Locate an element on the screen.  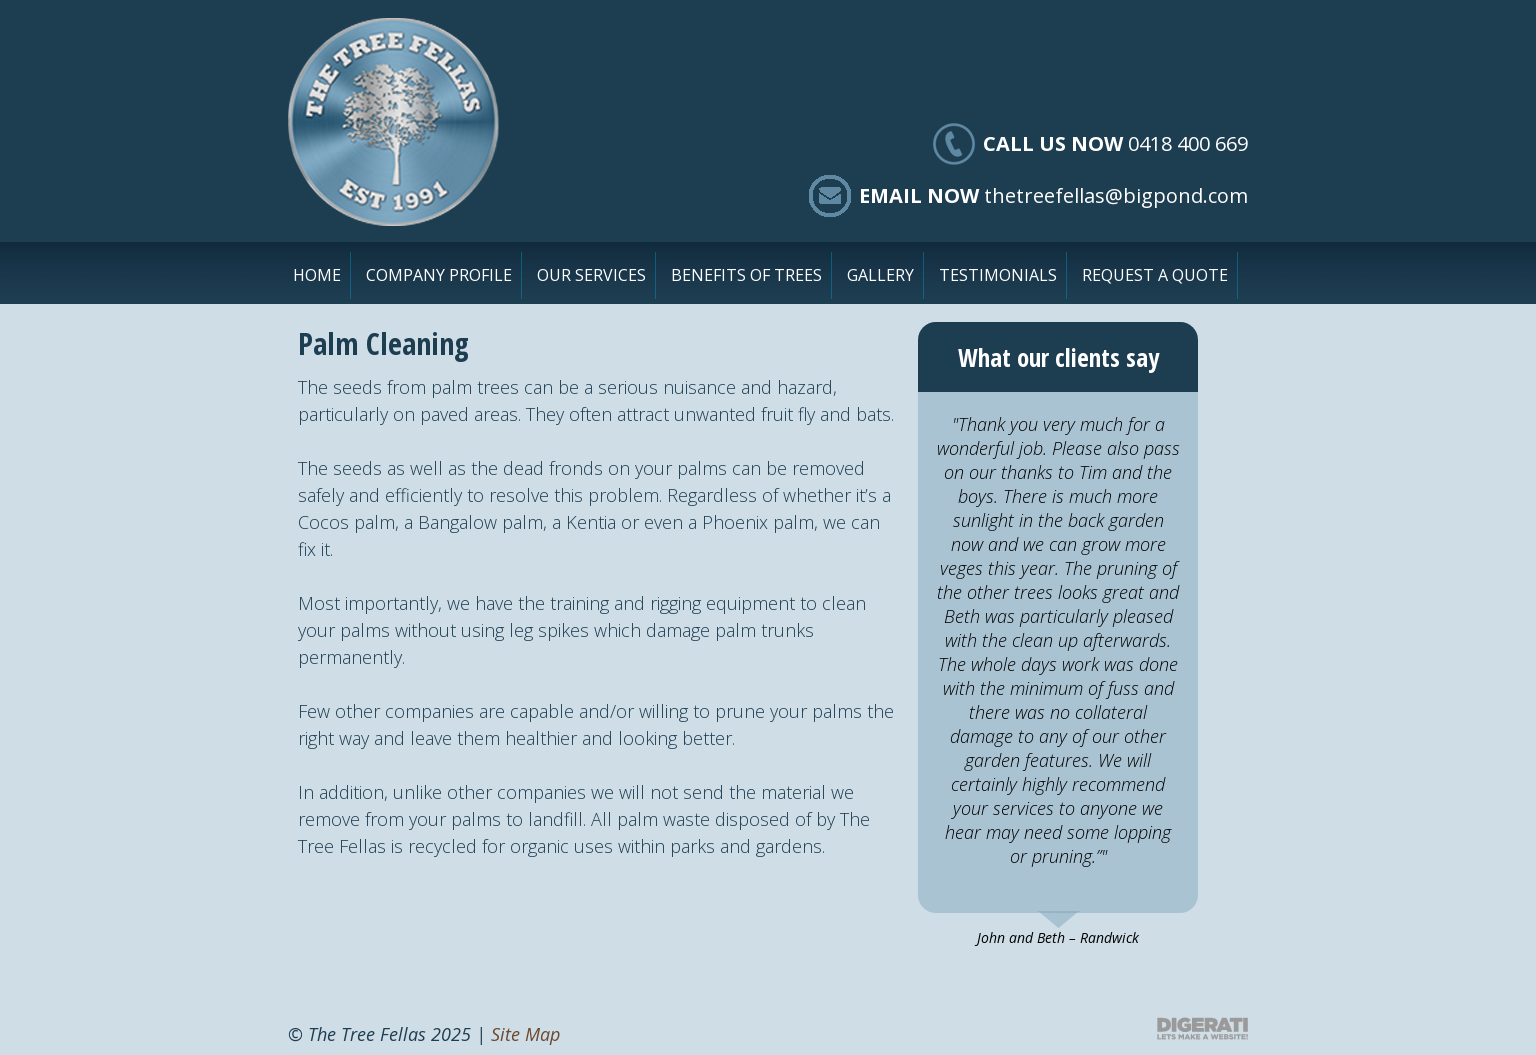
What our clients say is located at coordinates (1058, 357).